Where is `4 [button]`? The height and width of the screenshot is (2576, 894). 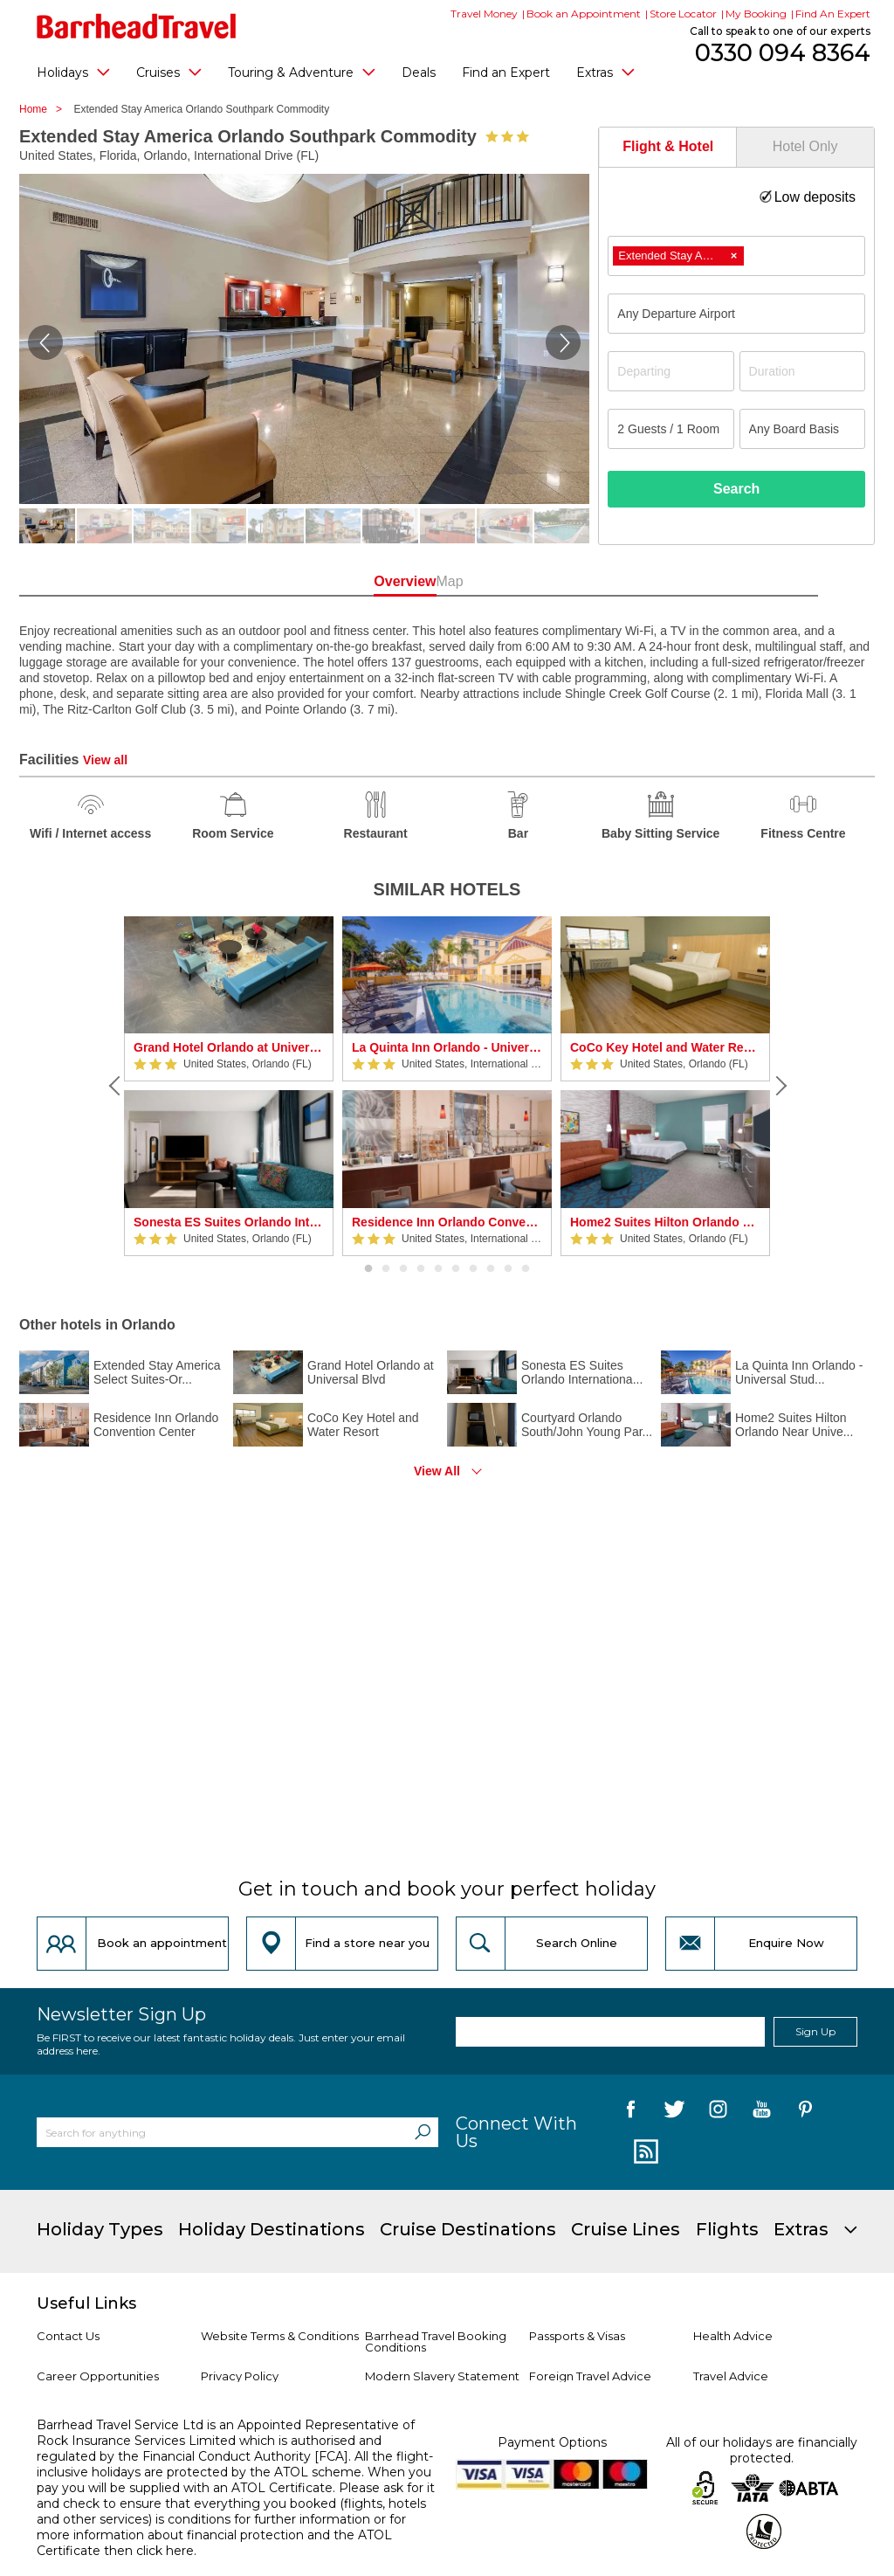 4 [button] is located at coordinates (421, 1269).